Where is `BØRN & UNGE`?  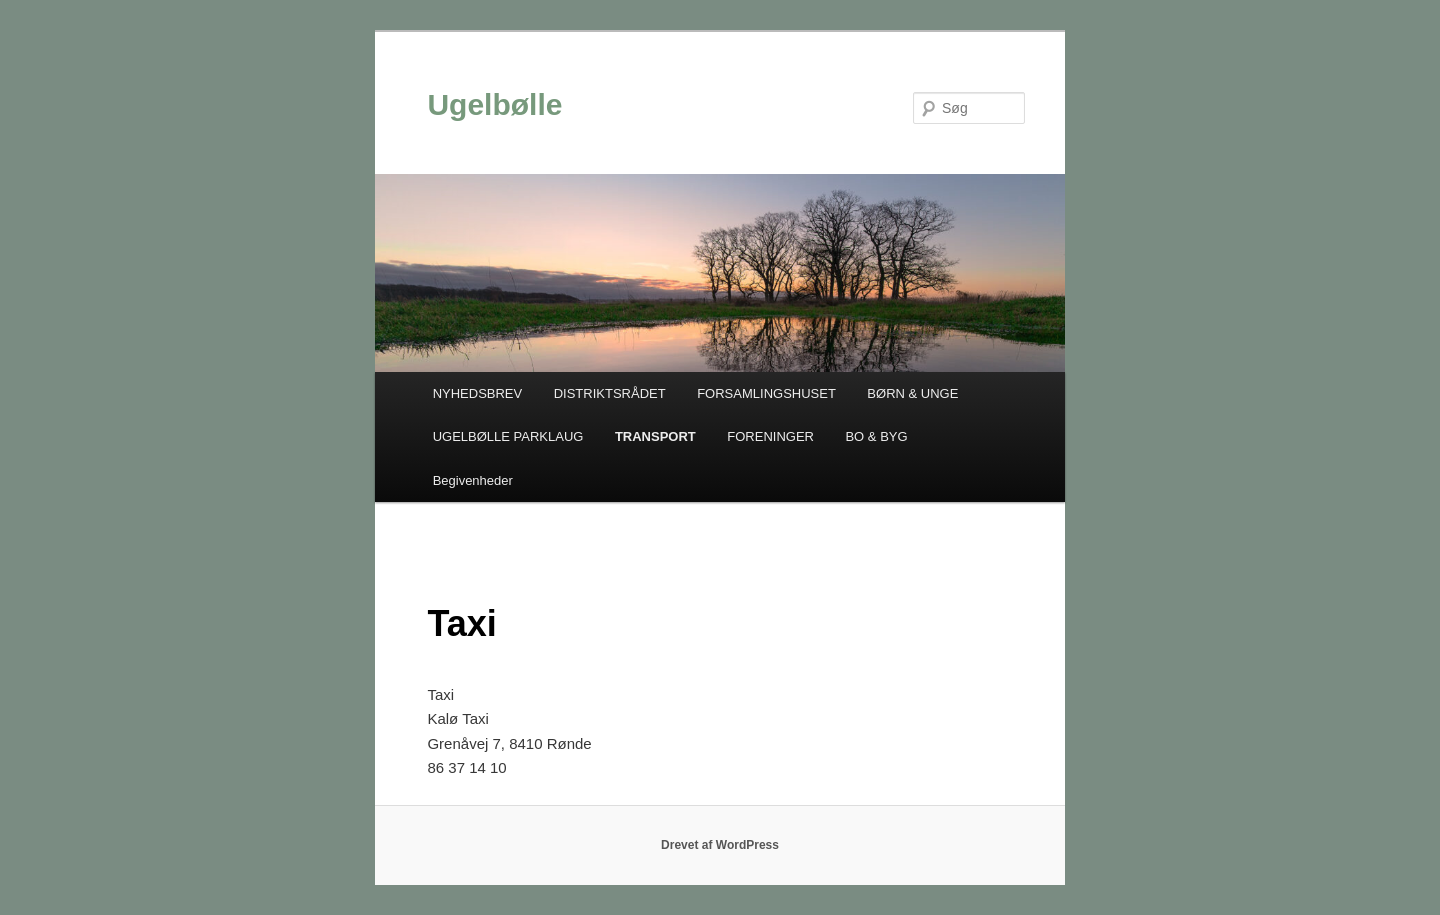 BØRN & UNGE is located at coordinates (912, 393).